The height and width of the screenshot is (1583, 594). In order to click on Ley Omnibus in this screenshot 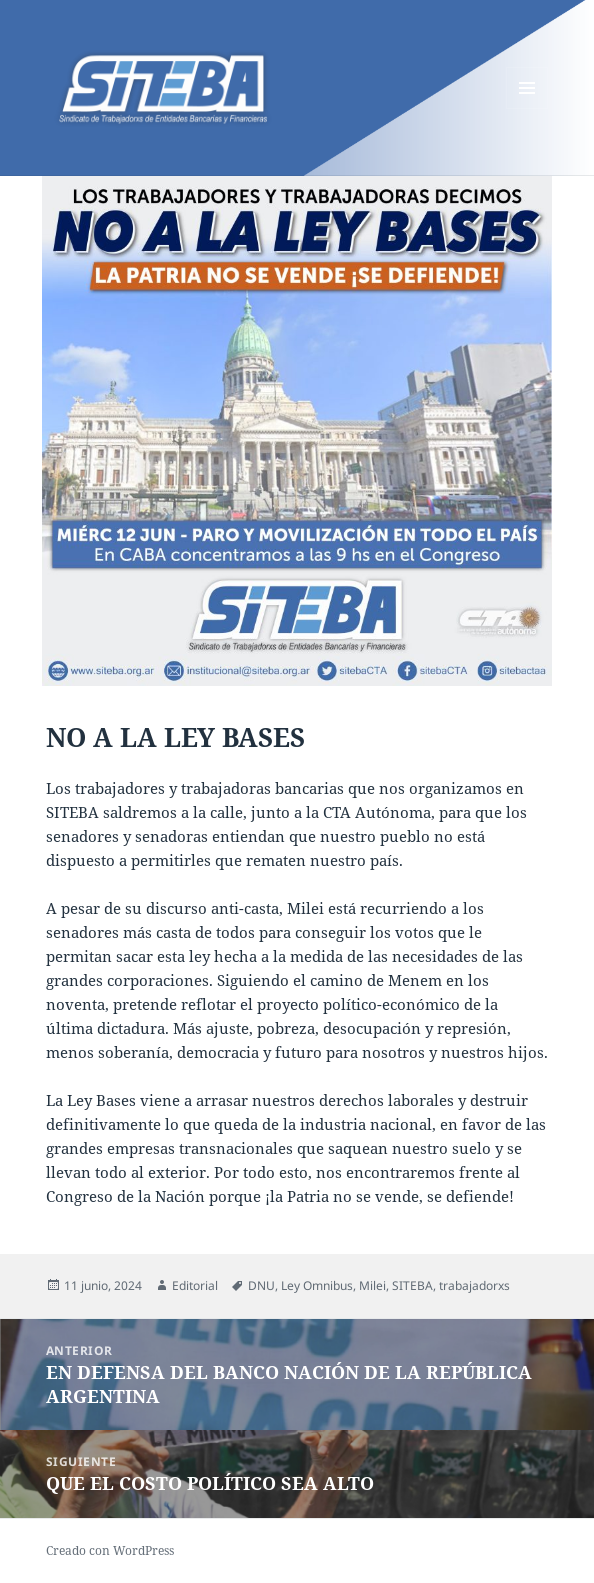, I will do `click(317, 1285)`.